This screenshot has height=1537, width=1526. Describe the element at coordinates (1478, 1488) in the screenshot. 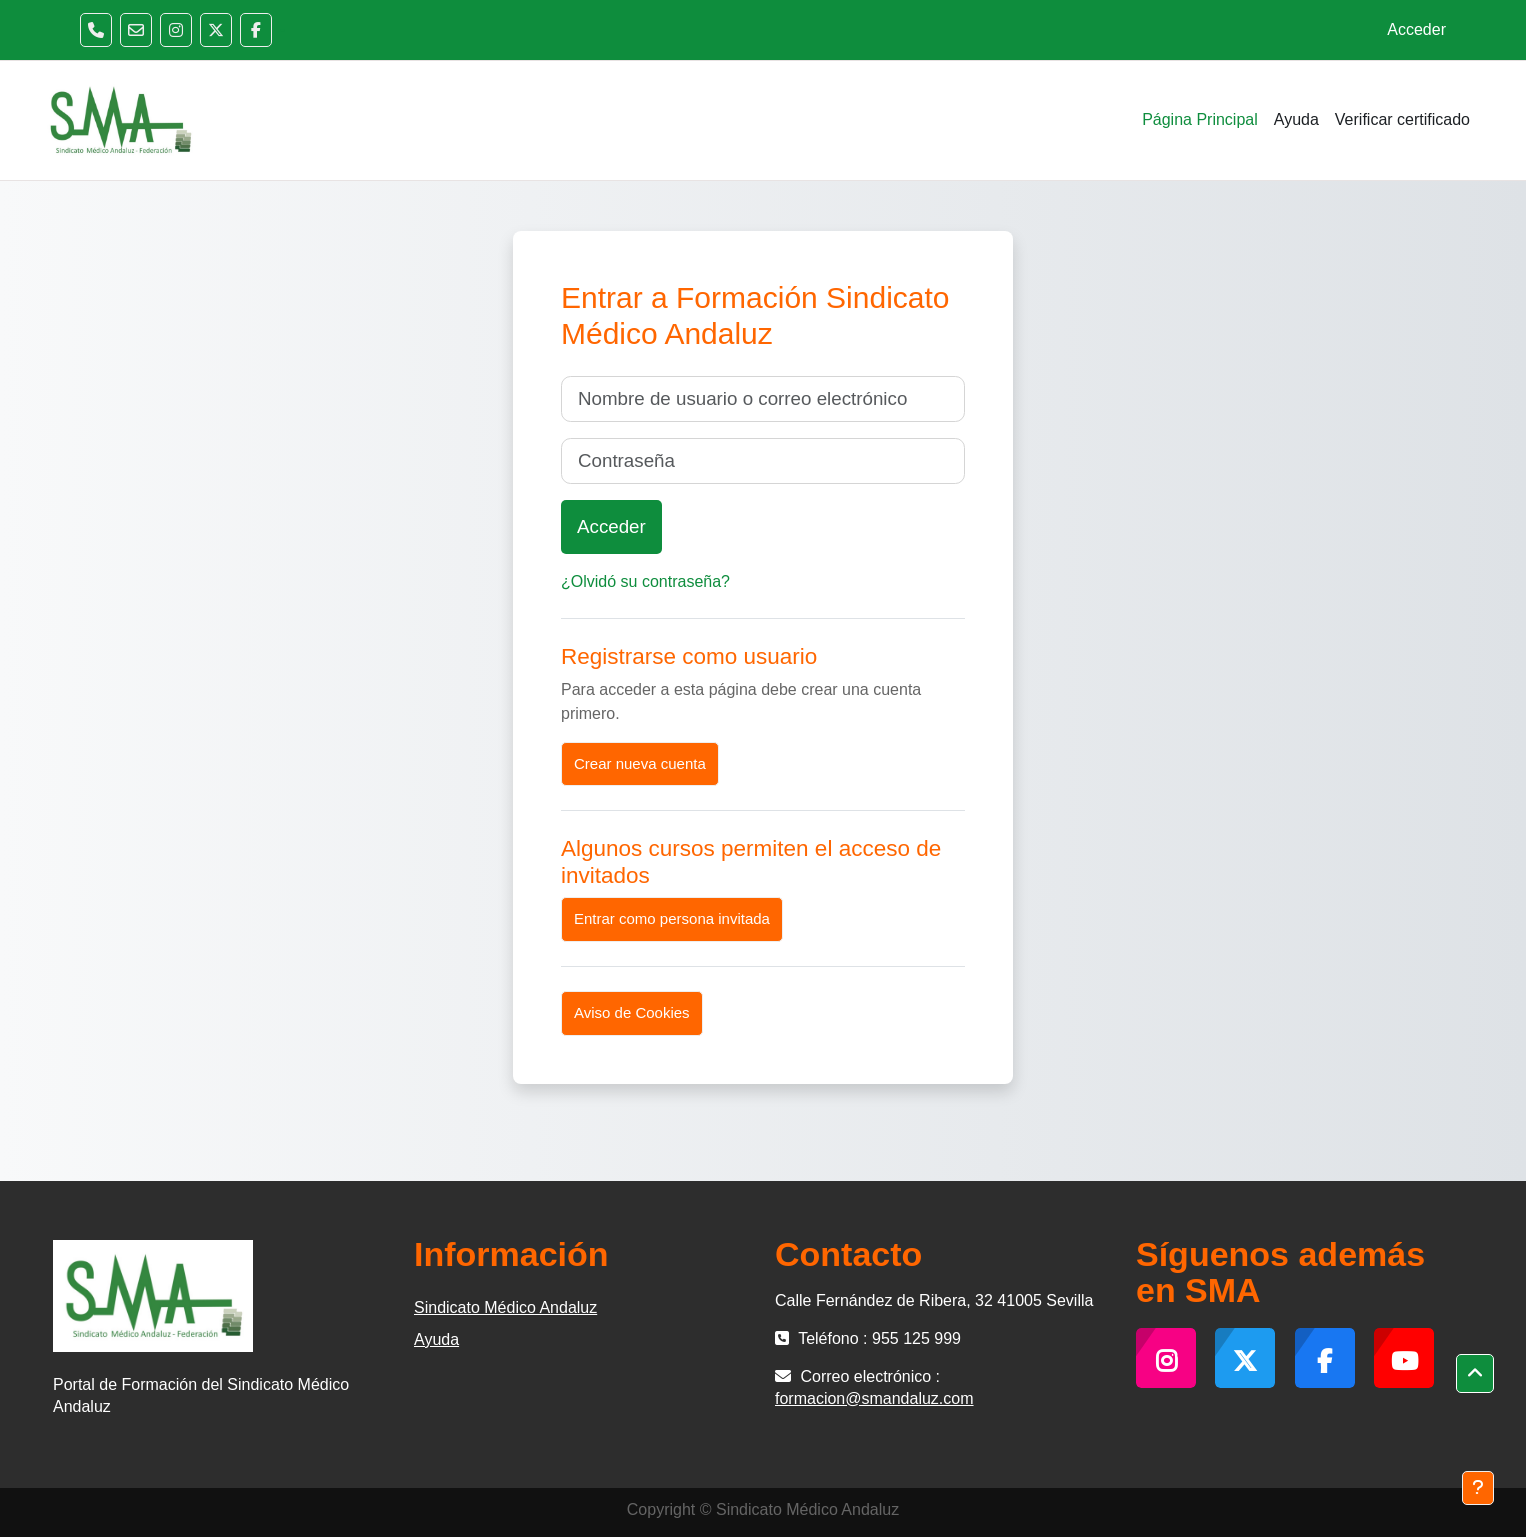

I see `[Mostrar pie de página]` at that location.